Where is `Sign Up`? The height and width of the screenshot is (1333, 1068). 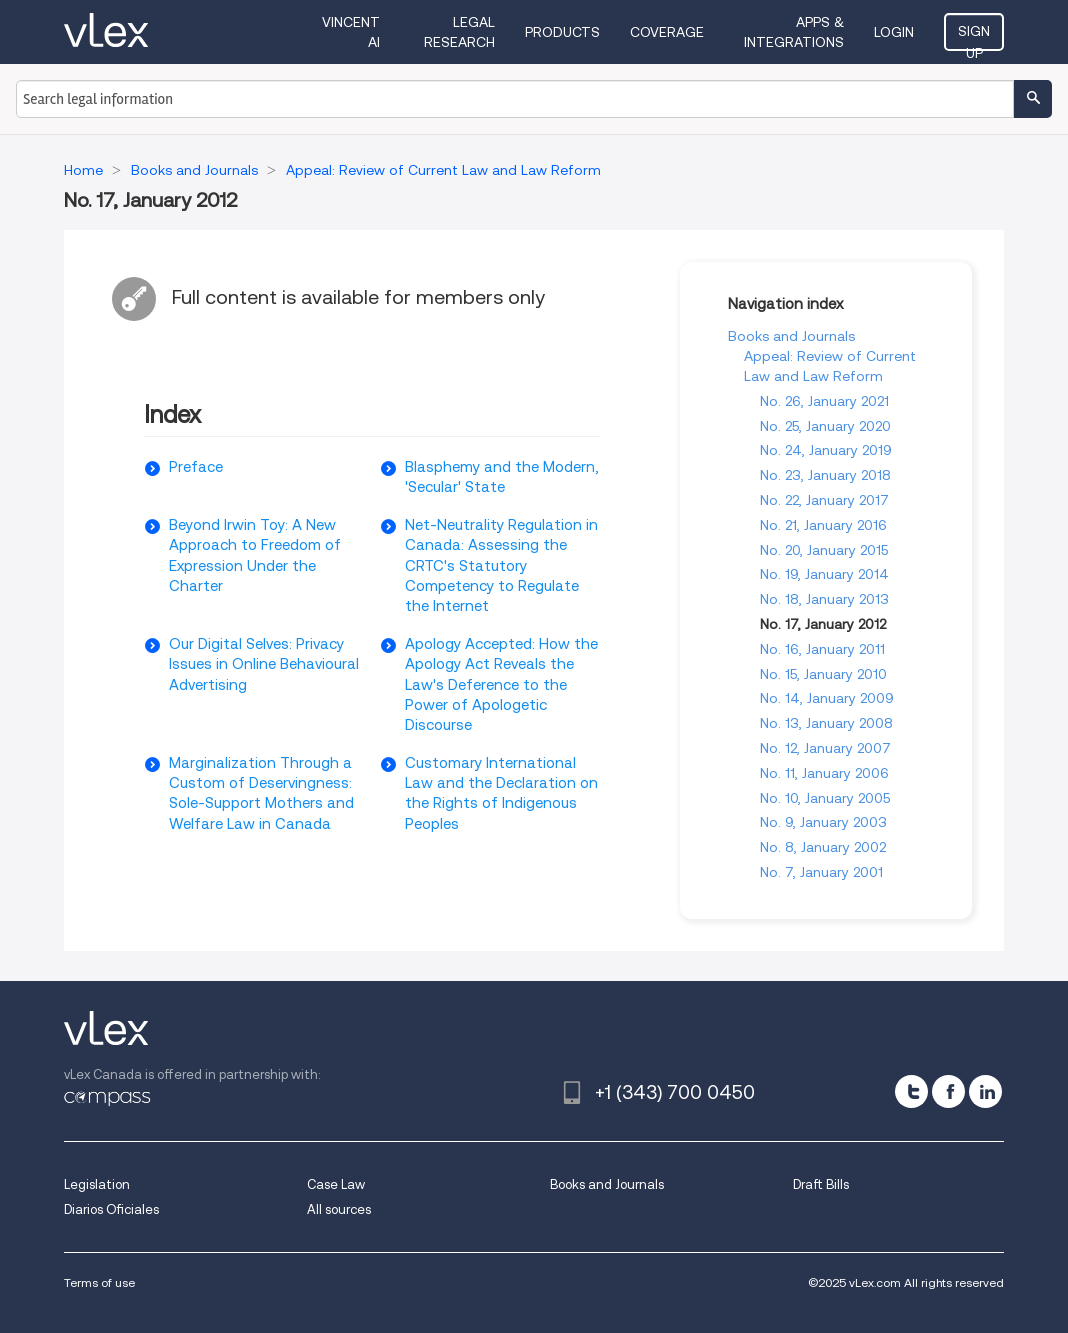 Sign Up is located at coordinates (974, 37).